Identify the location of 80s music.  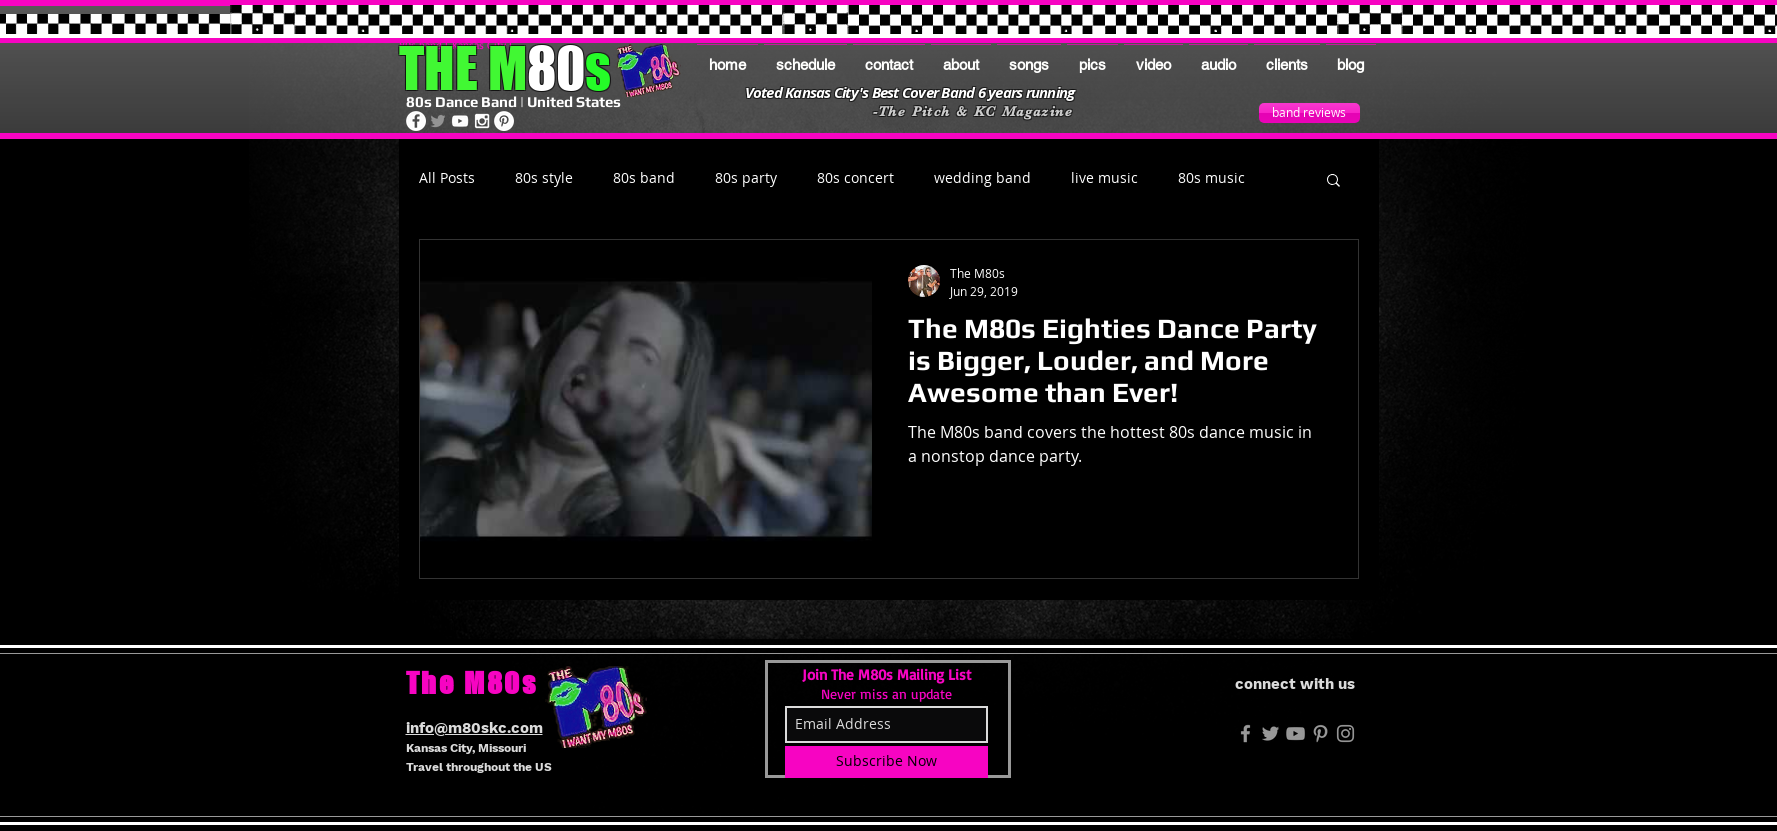
(1211, 178).